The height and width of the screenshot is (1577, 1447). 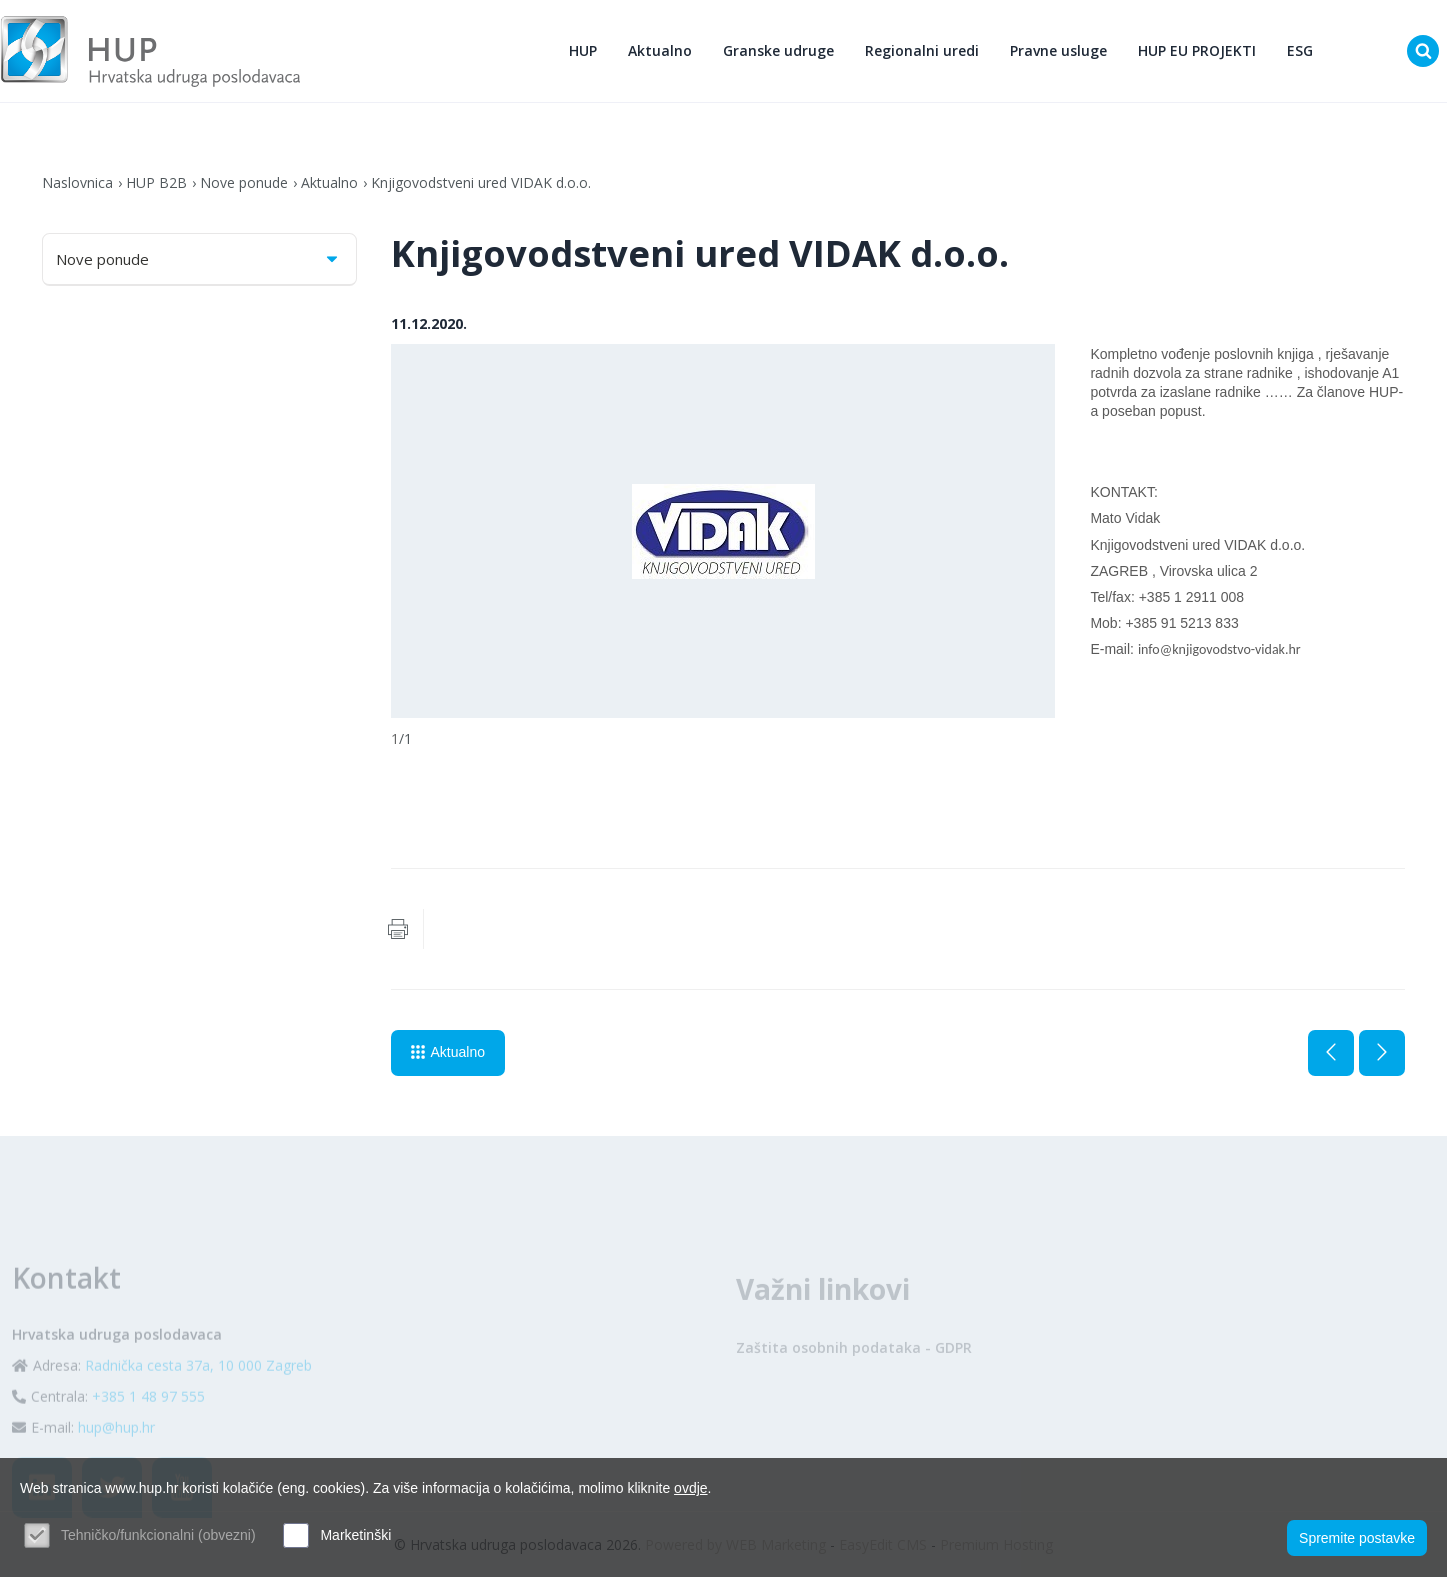 I want to click on Prethodna, so click(x=1331, y=1053).